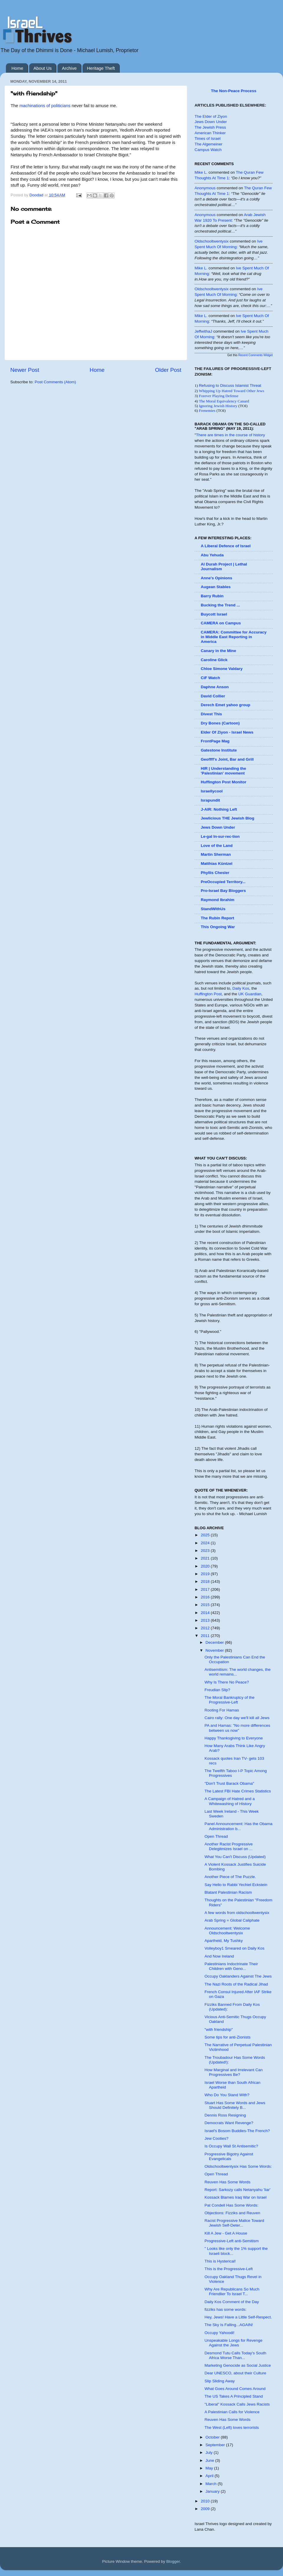 The width and height of the screenshot is (283, 2576). I want to click on Racist Progressive Malice Toward Jewish Self-Deter..., so click(234, 2222).